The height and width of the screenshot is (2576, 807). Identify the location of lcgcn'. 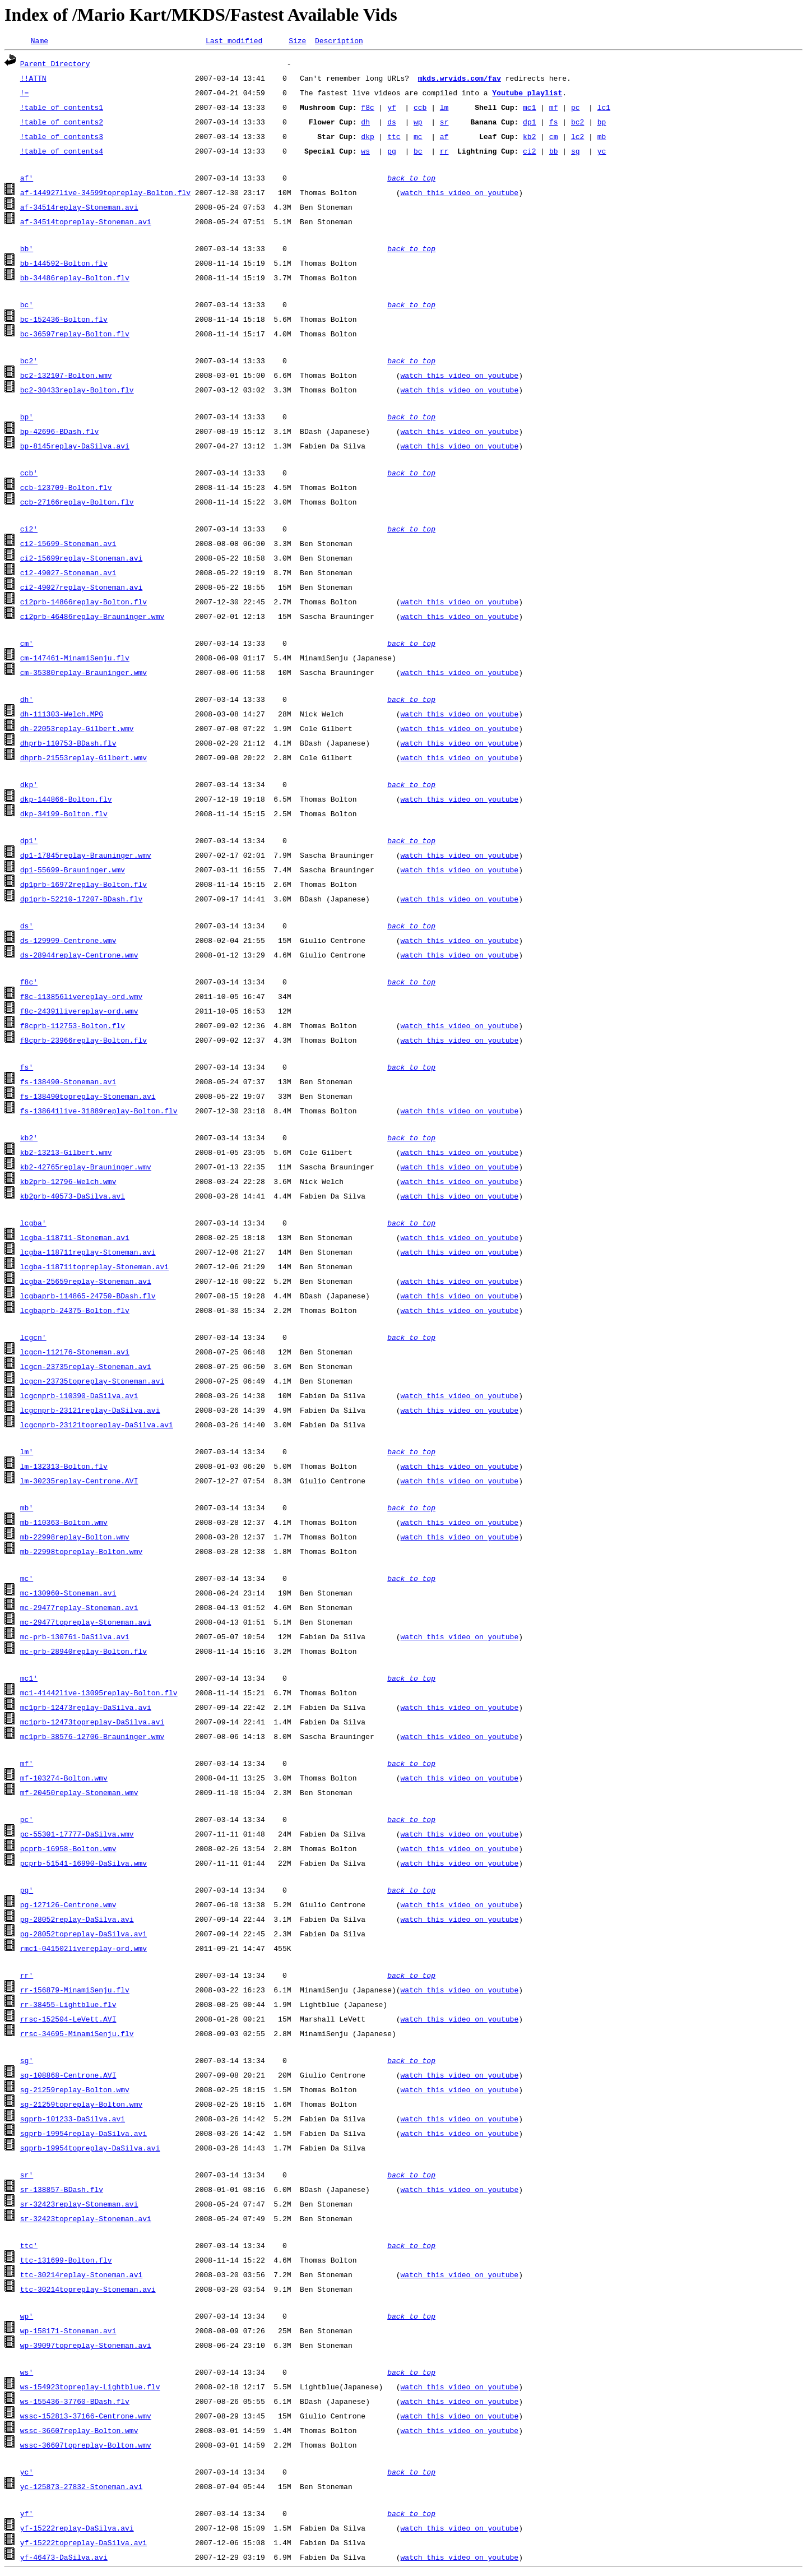
(33, 1339).